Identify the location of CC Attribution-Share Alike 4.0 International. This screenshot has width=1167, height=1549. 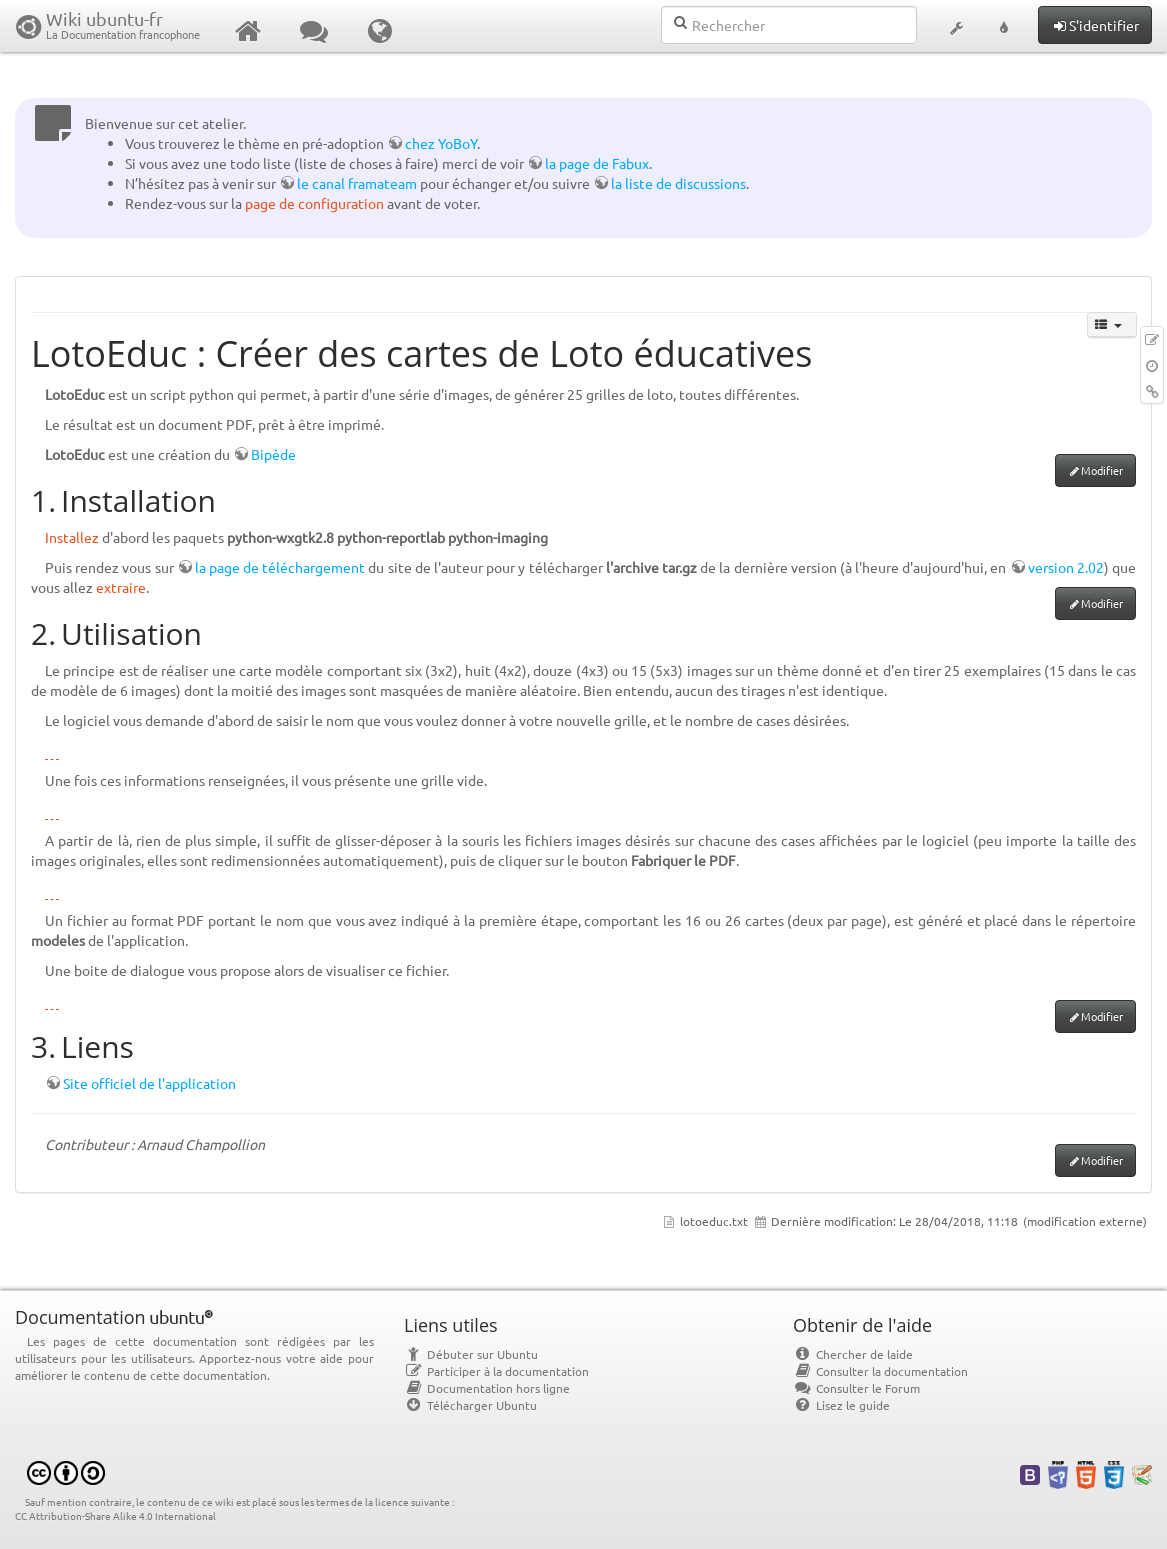
(115, 1515).